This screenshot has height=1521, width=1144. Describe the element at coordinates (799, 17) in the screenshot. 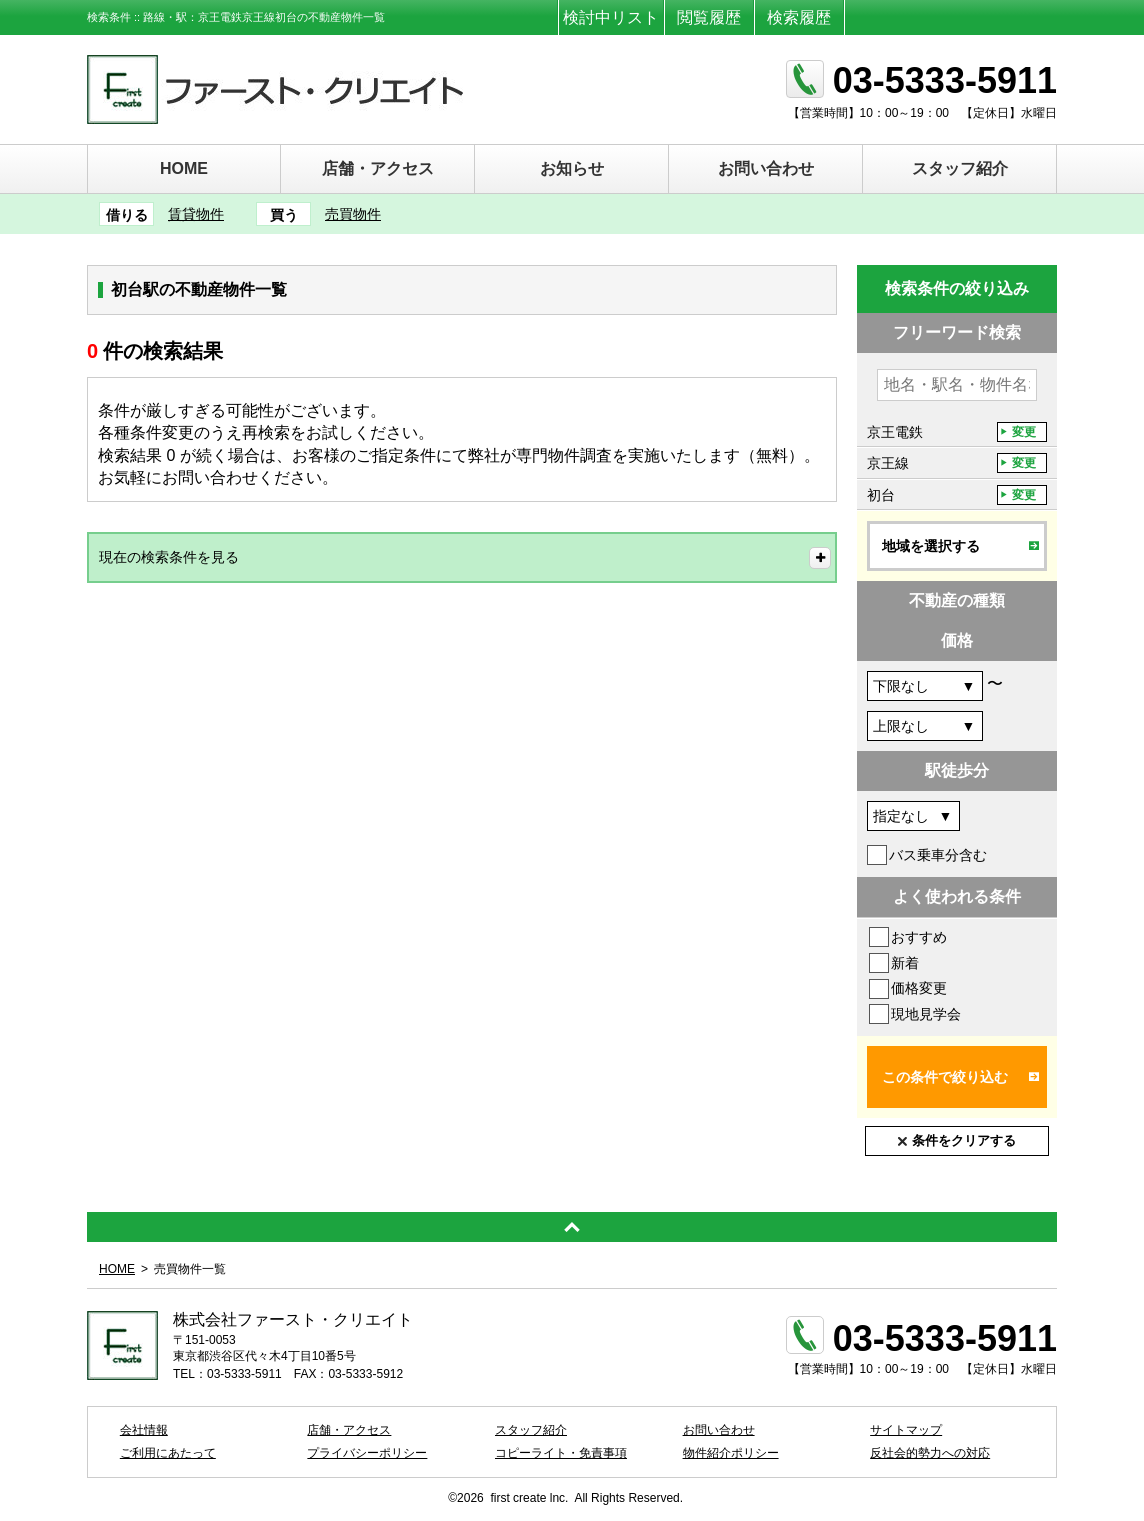

I see `検索履歴` at that location.